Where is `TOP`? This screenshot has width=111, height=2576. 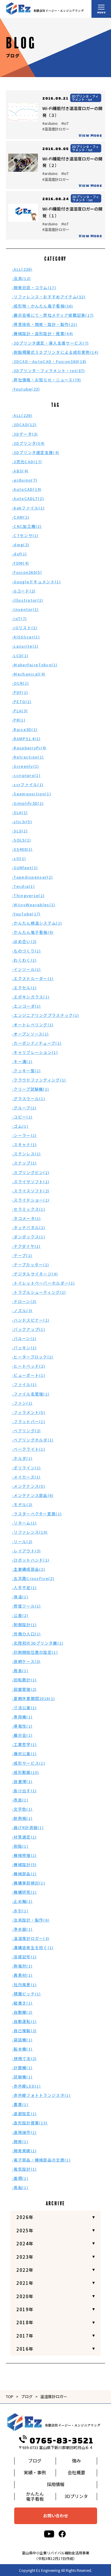
TOP is located at coordinates (9, 2396).